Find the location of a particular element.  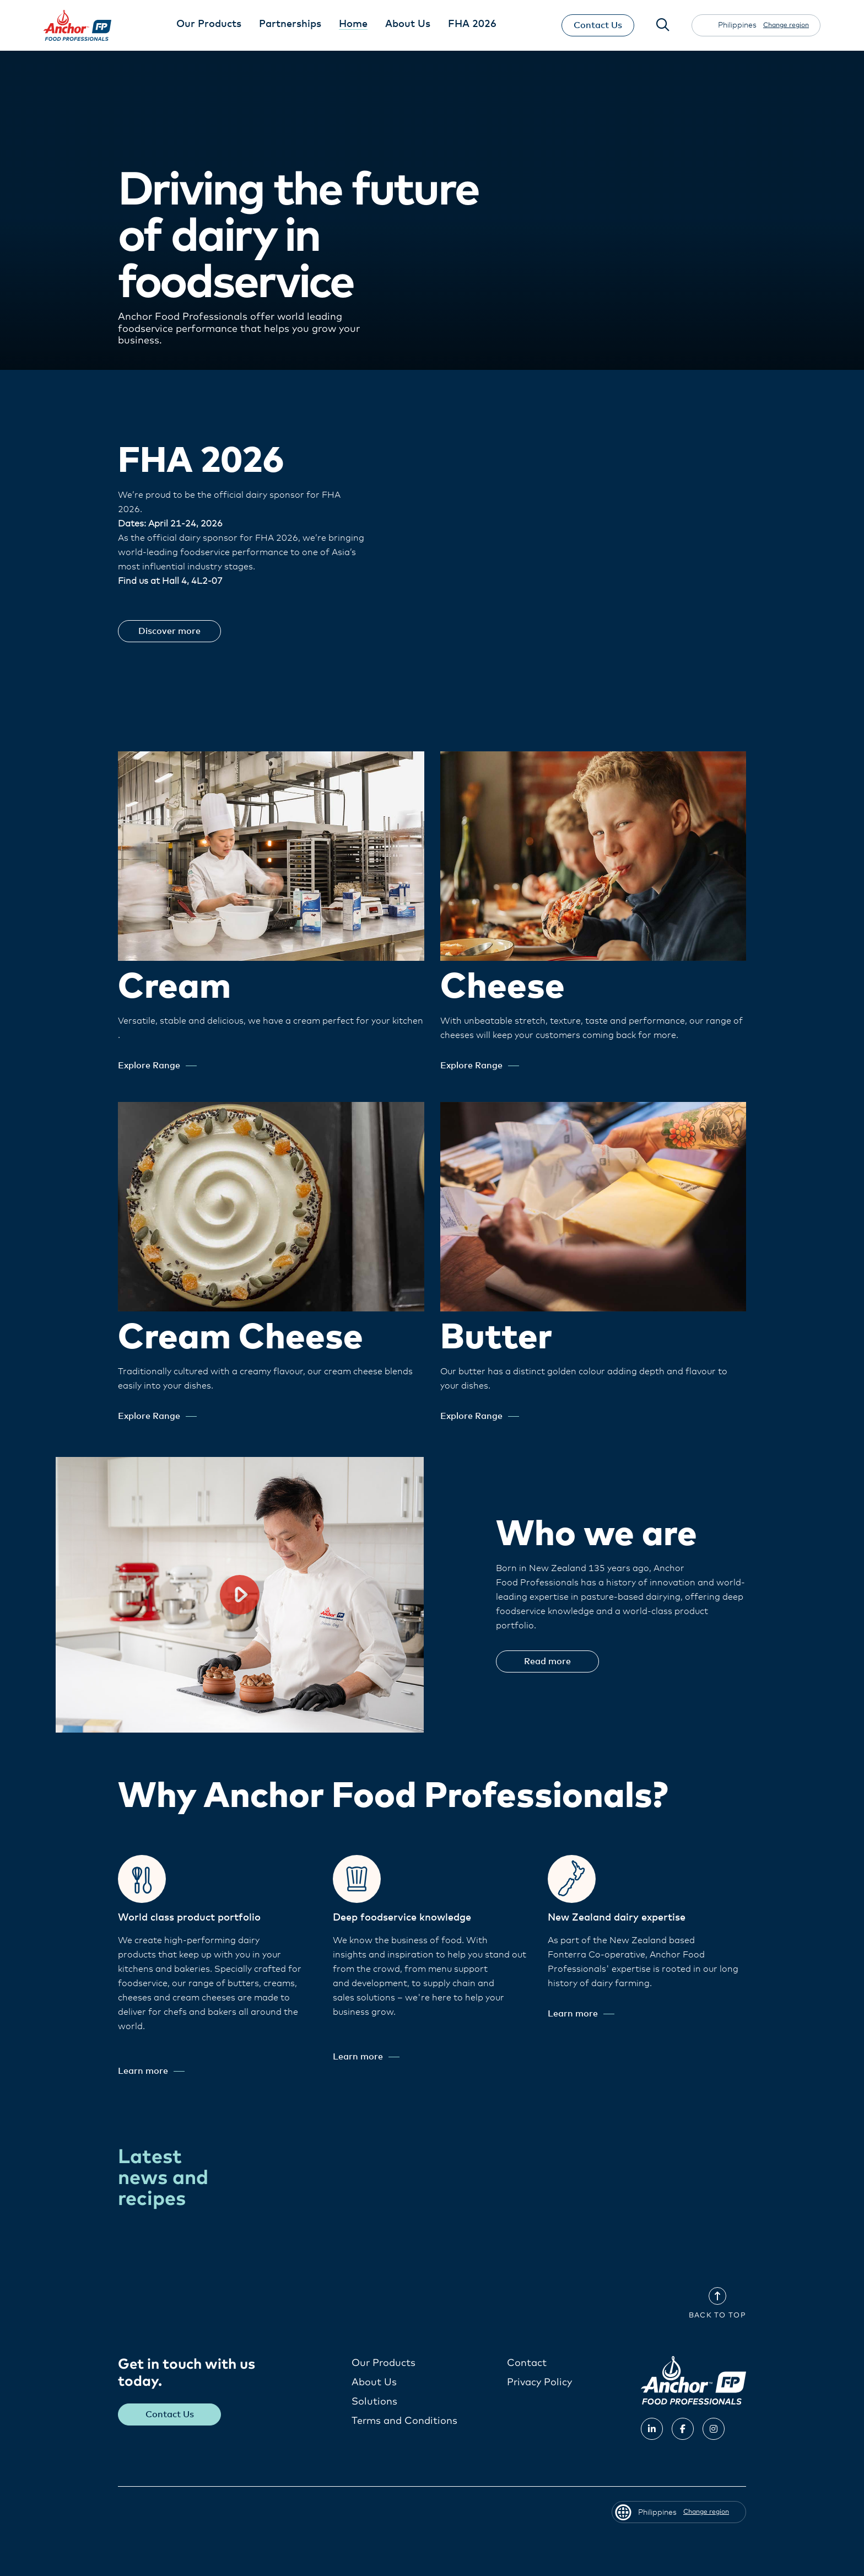

Read more is located at coordinates (547, 1661).